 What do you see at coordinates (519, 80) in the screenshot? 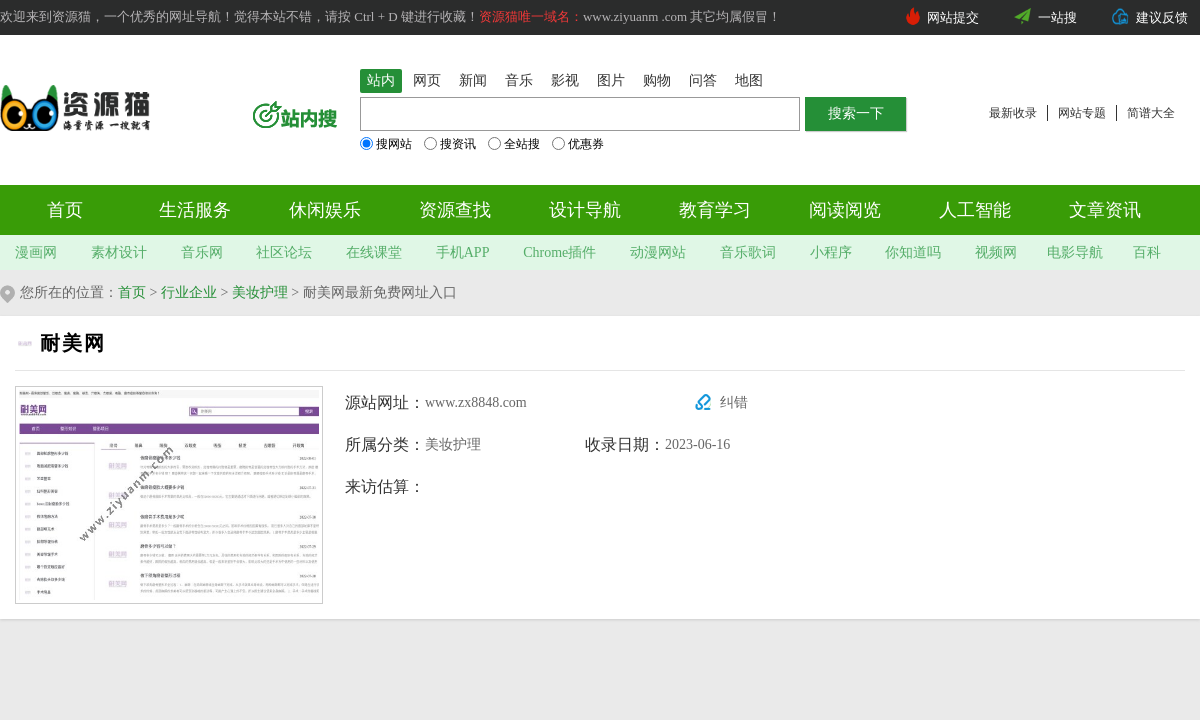
I see `音乐` at bounding box center [519, 80].